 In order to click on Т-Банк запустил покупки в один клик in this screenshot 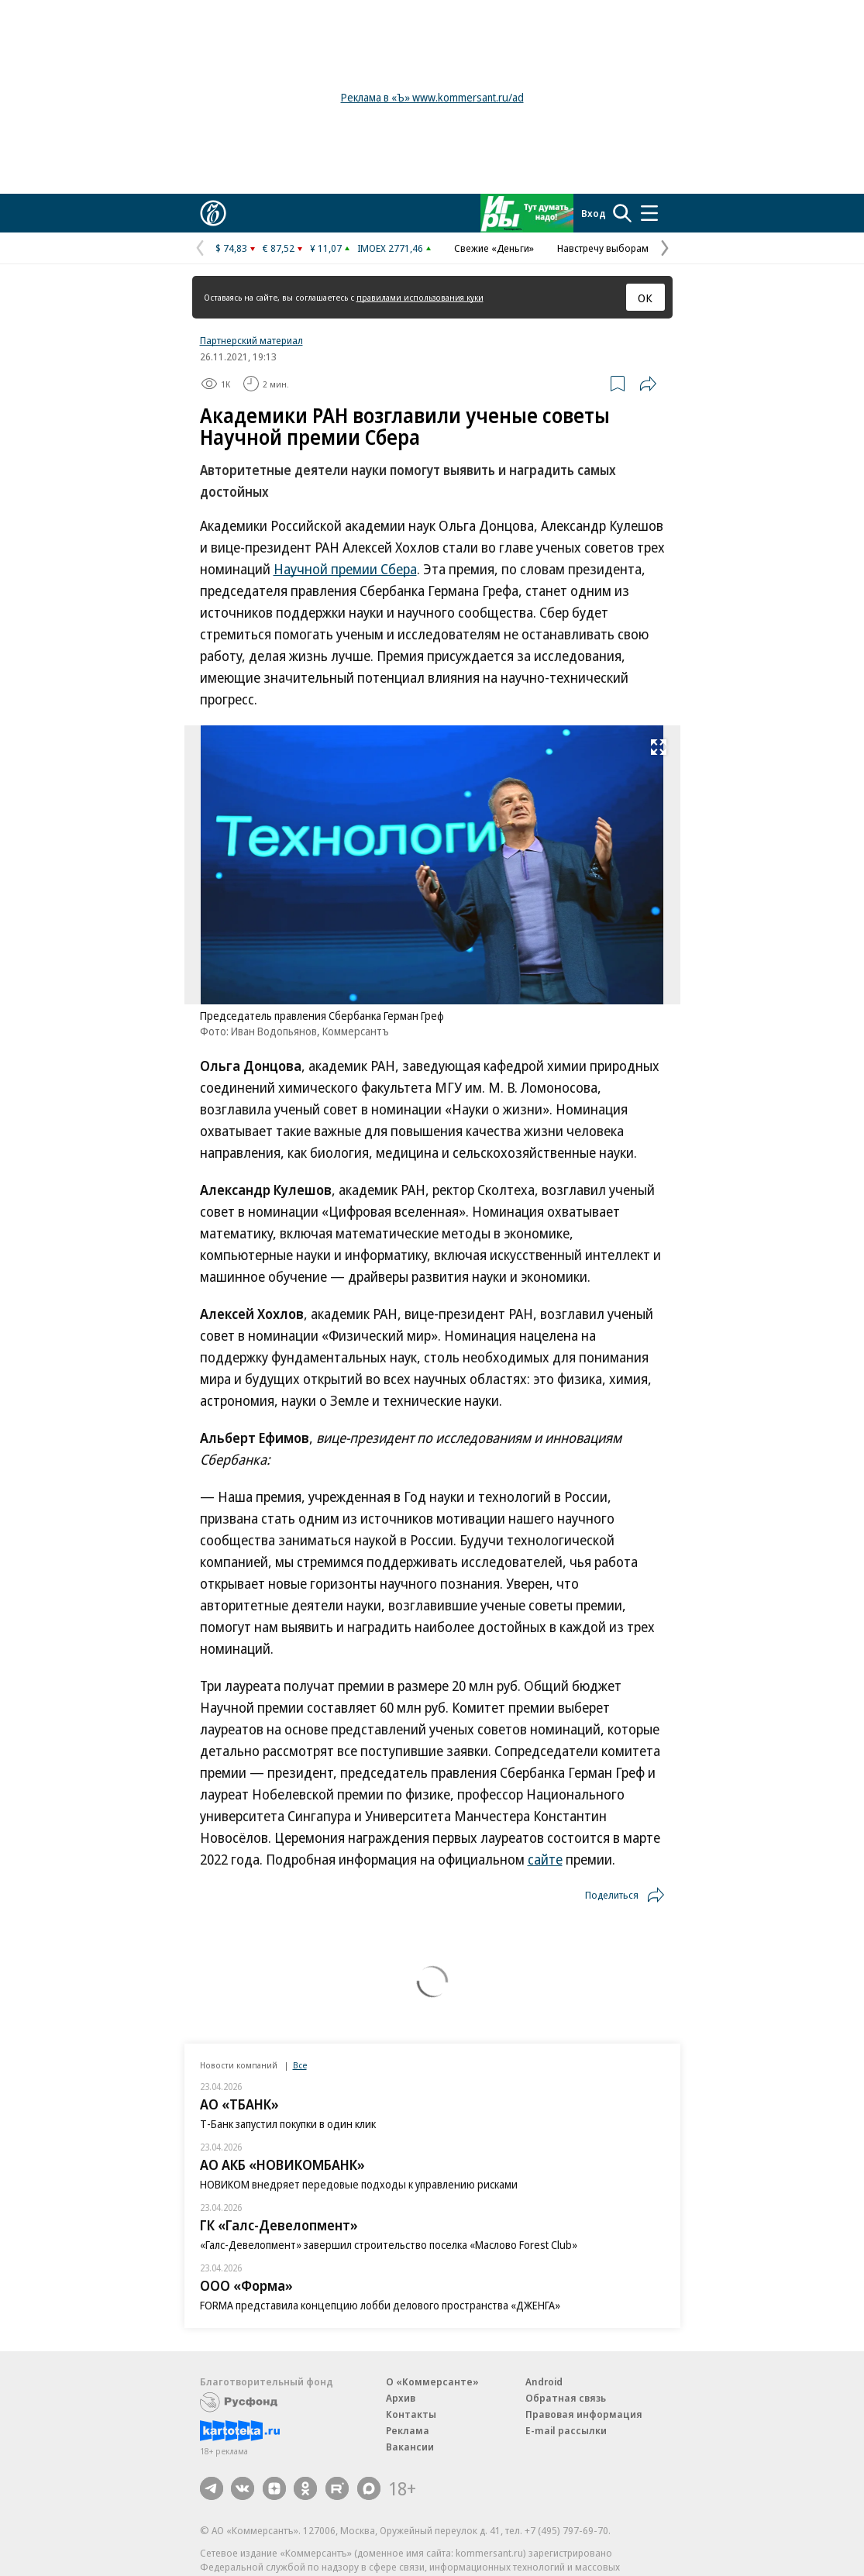, I will do `click(288, 2123)`.